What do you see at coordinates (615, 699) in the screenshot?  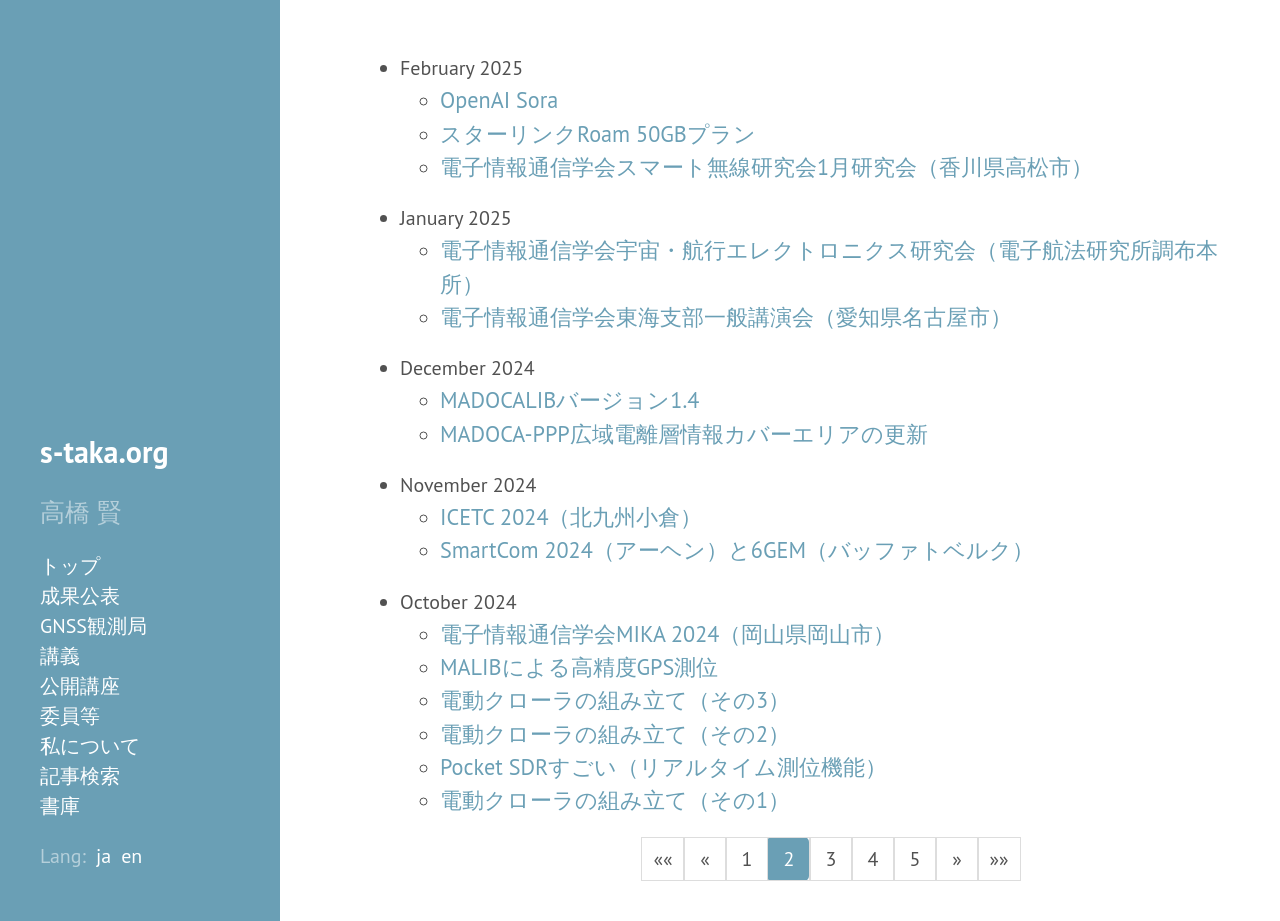 I see `電動クローラの組み立て（その3）` at bounding box center [615, 699].